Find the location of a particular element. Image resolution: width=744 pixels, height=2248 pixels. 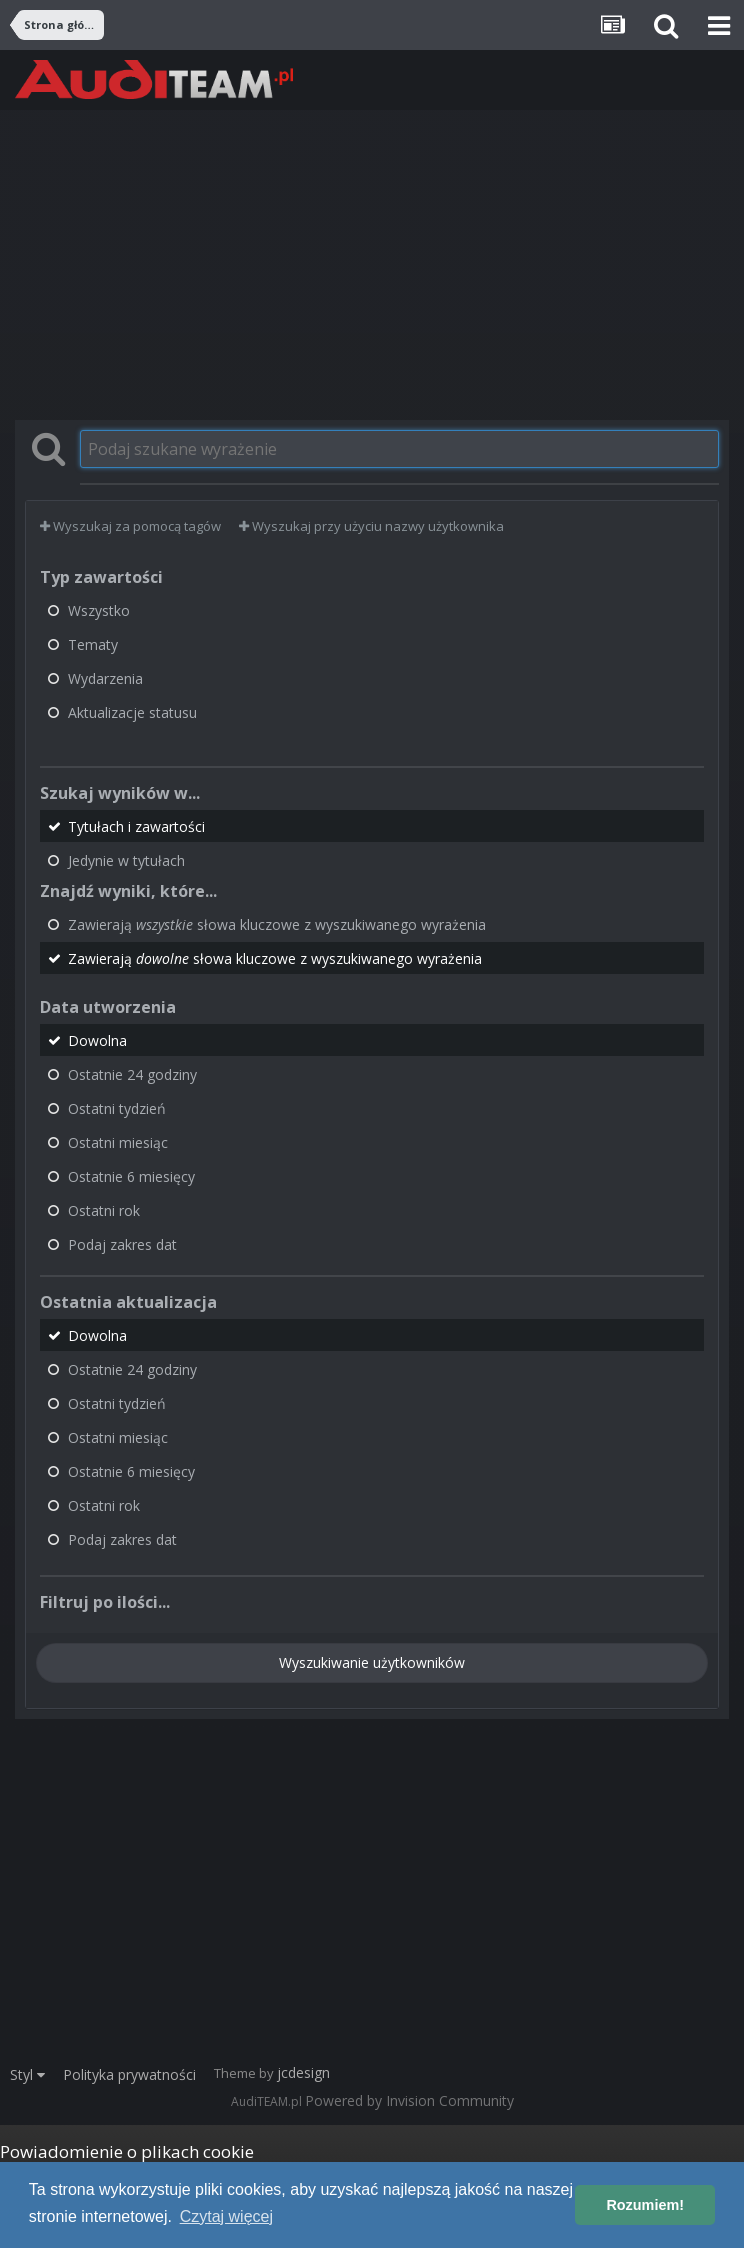

Jedynie w tytułach is located at coordinates (126, 860).